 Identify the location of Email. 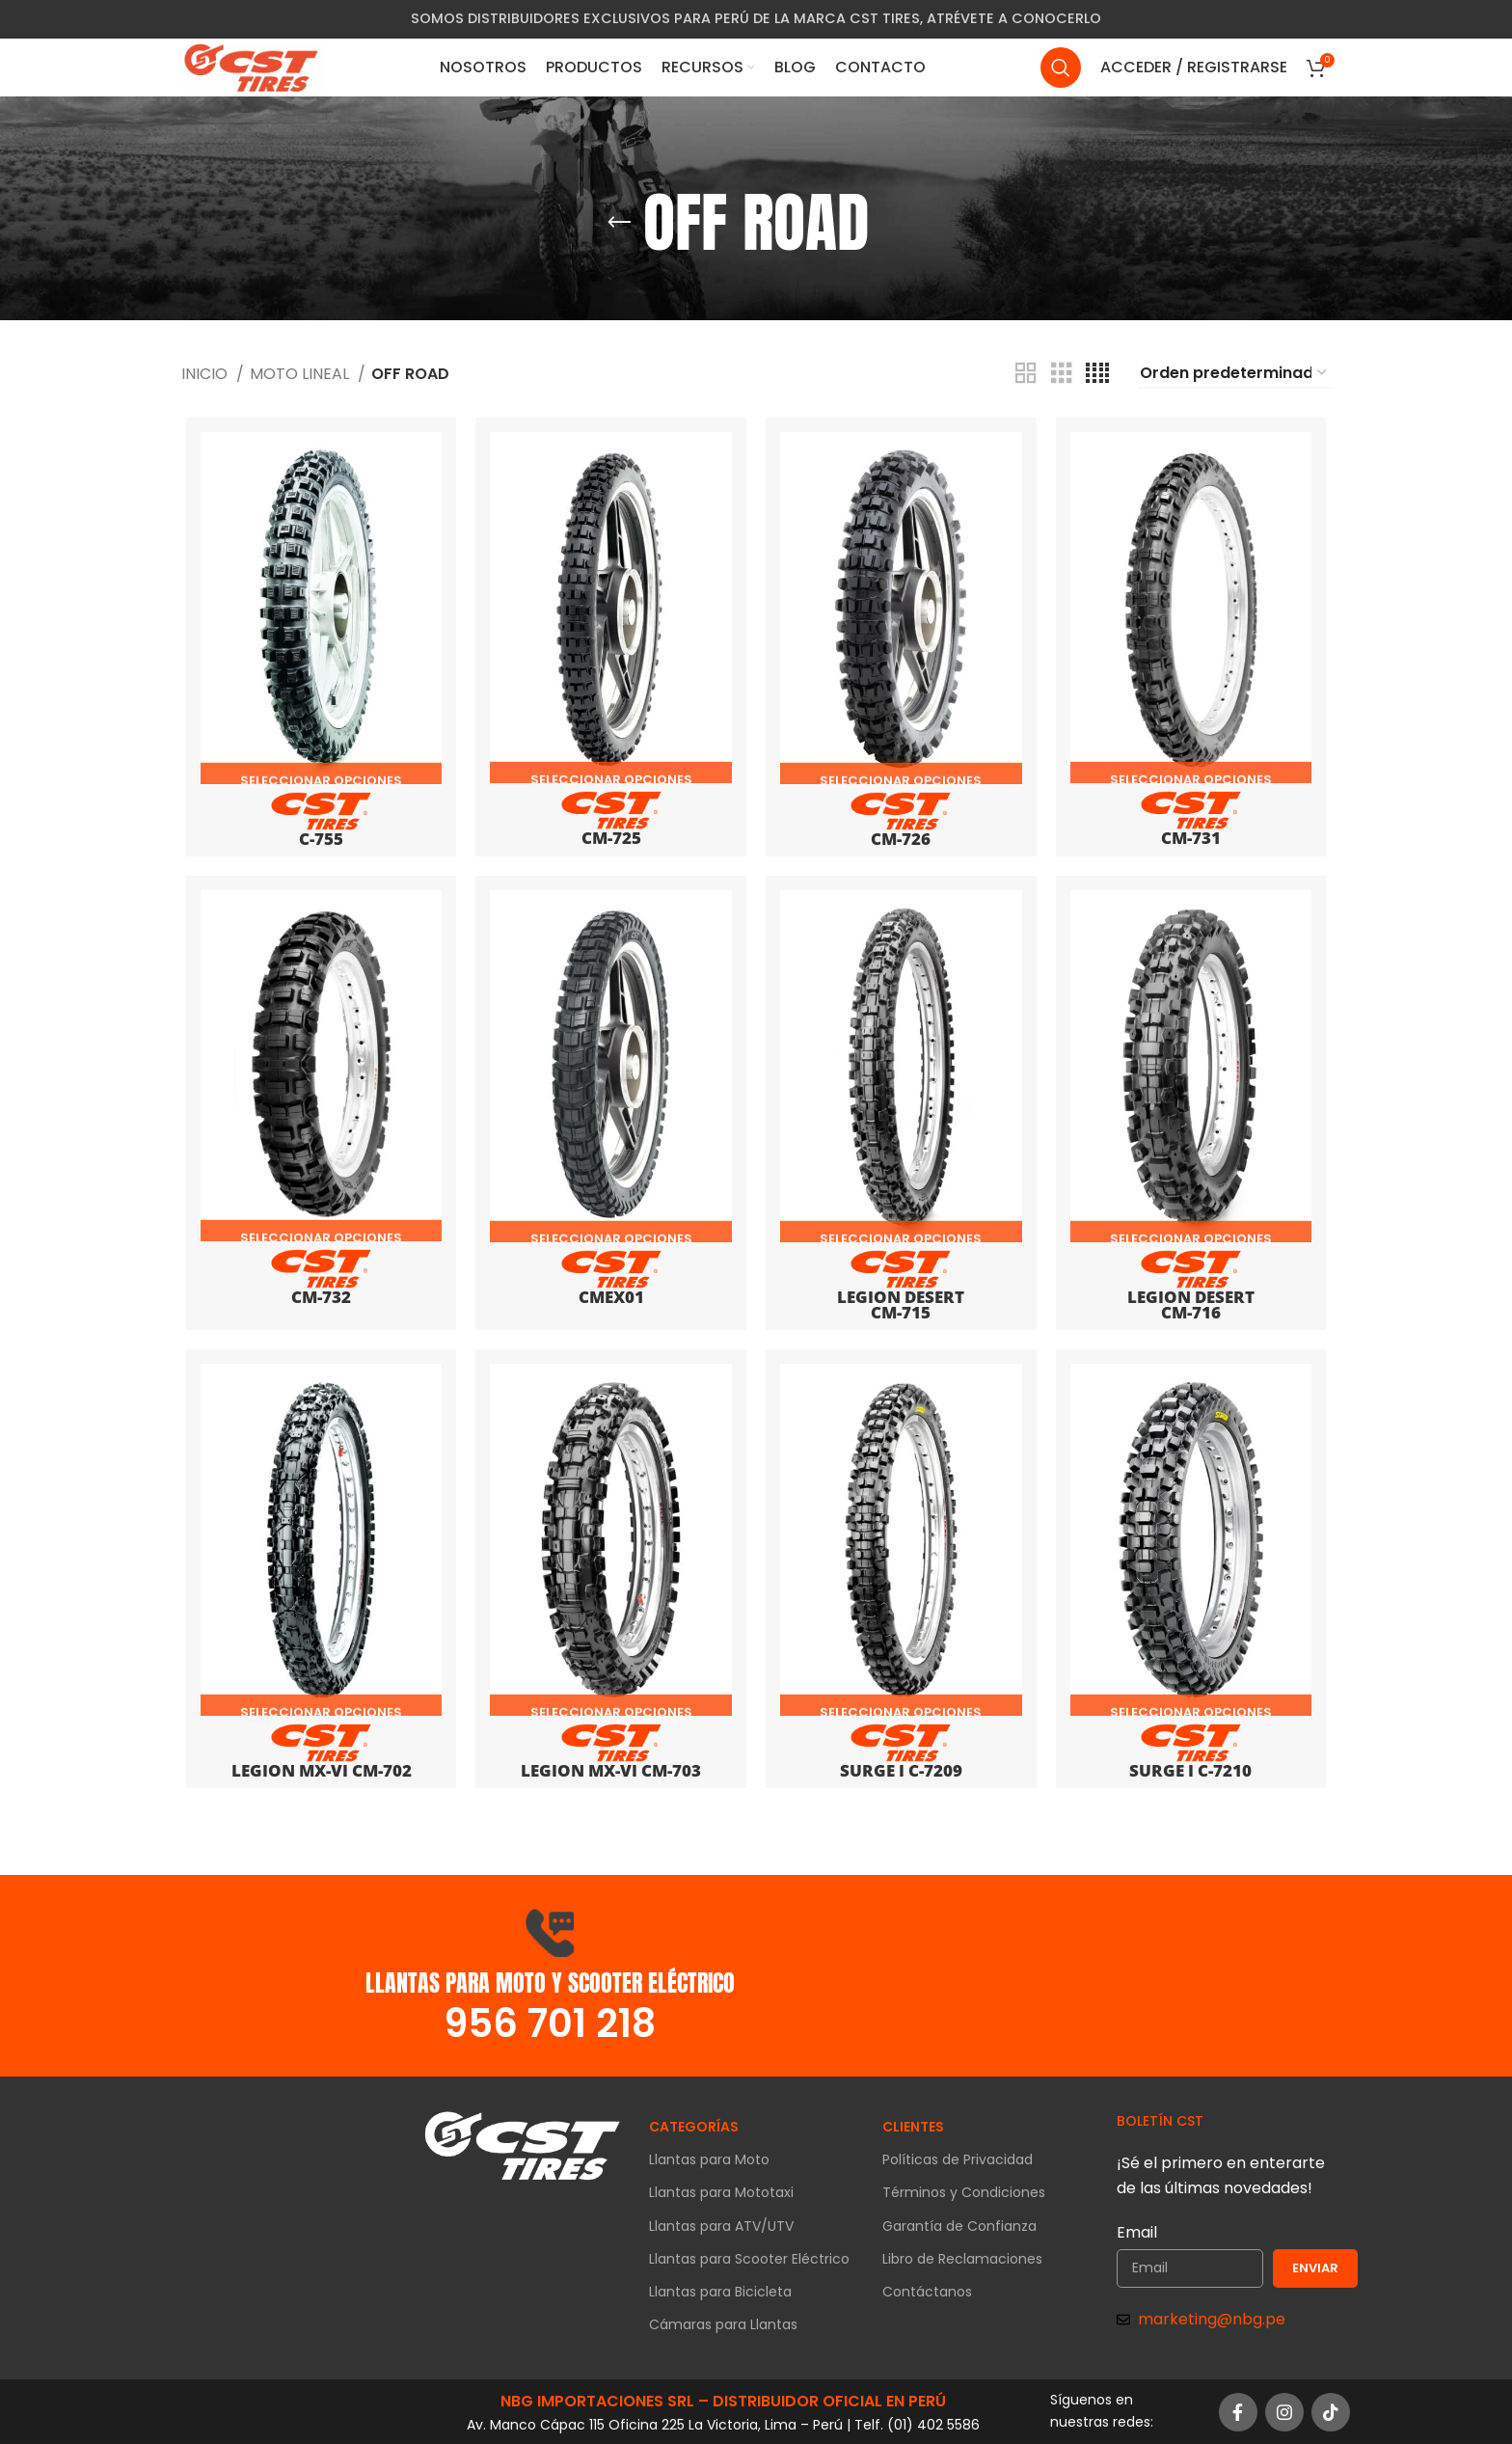
(1137, 2231).